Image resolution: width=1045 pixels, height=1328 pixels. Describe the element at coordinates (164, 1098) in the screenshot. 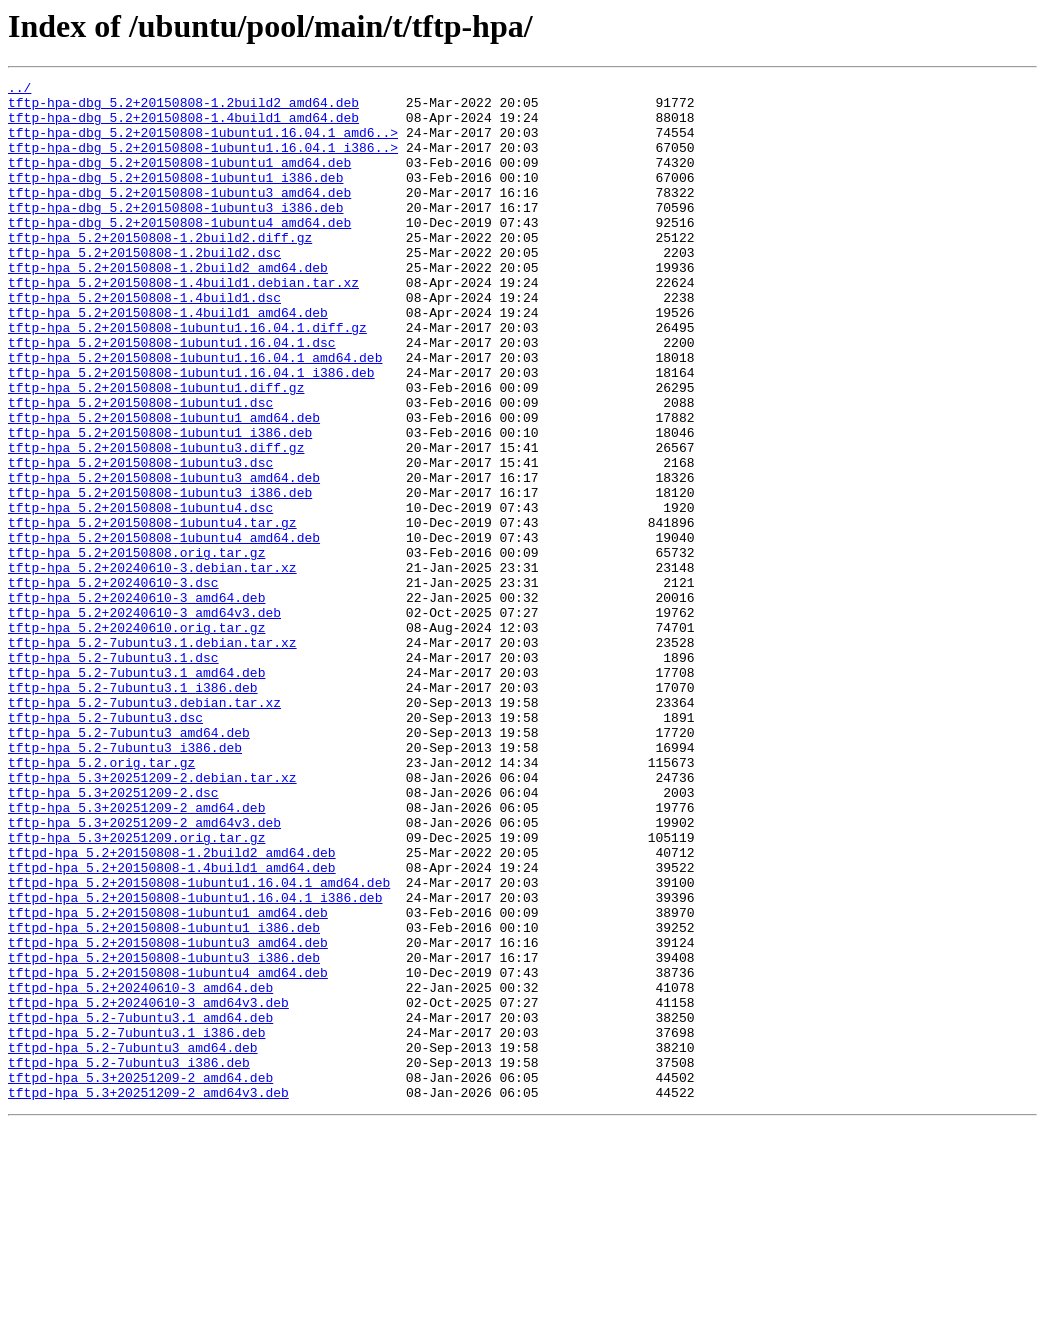

I see `tftpd-hpa_5.2+20150808-1ubuntu1_i386.deb` at that location.